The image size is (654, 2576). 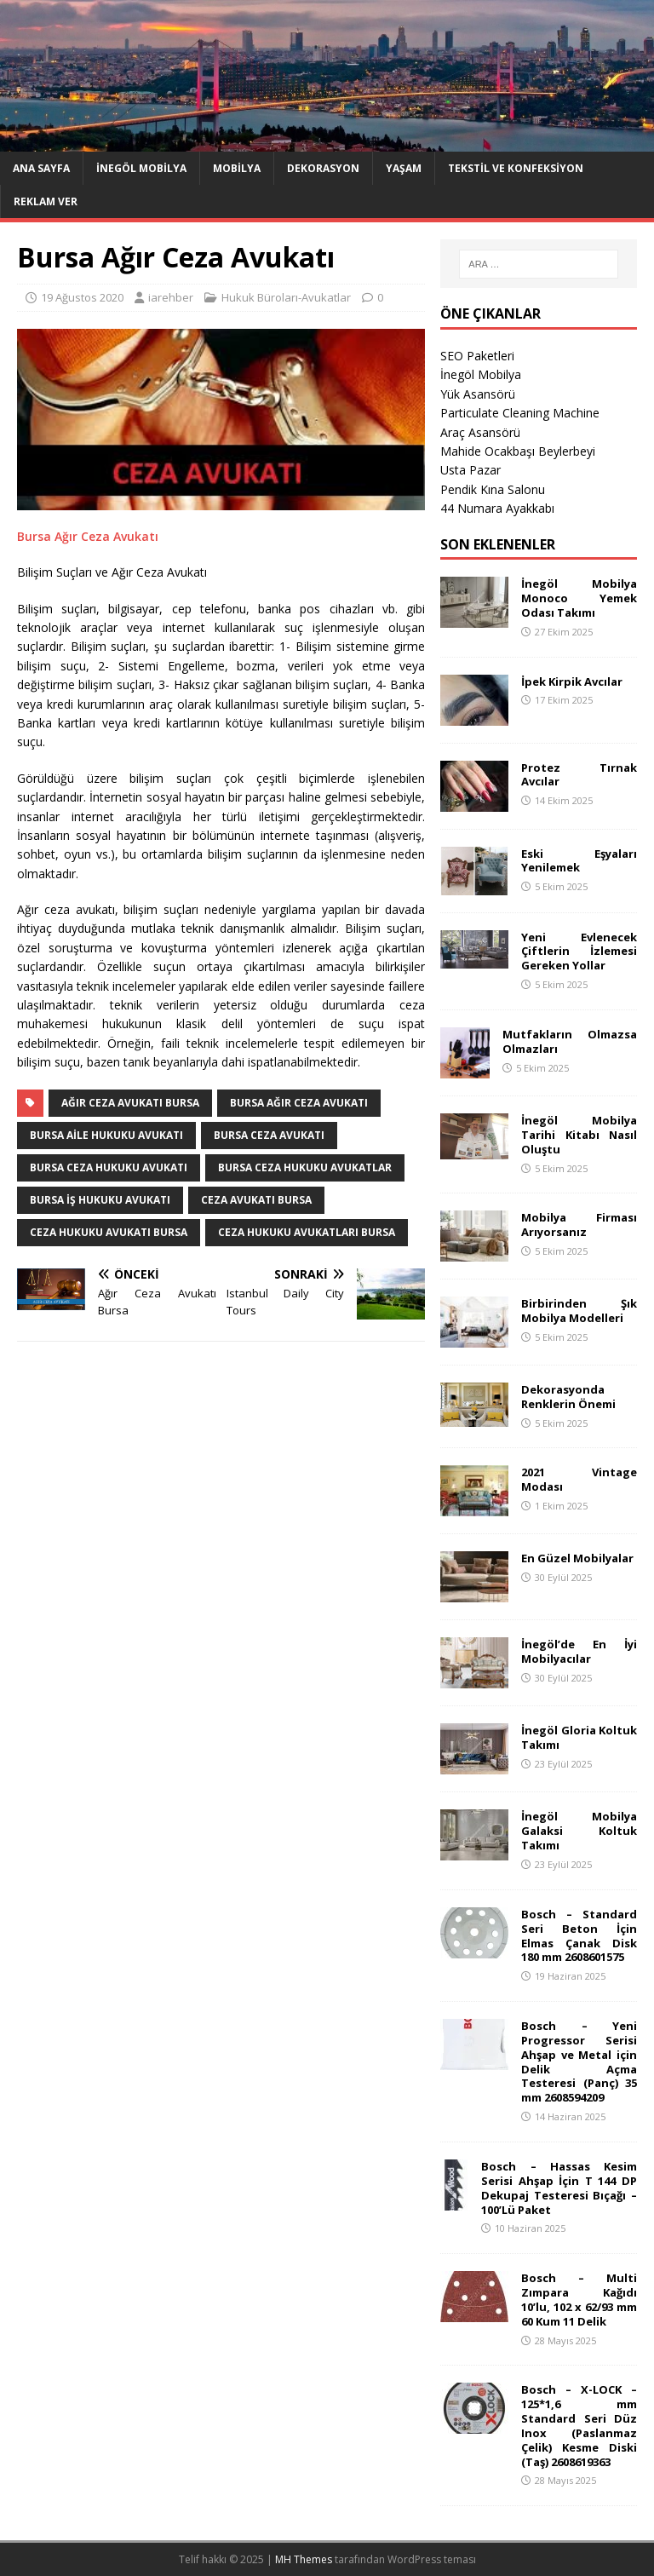 What do you see at coordinates (578, 598) in the screenshot?
I see `İnegöl Mobilya Monoco Yemek Odası Takımı` at bounding box center [578, 598].